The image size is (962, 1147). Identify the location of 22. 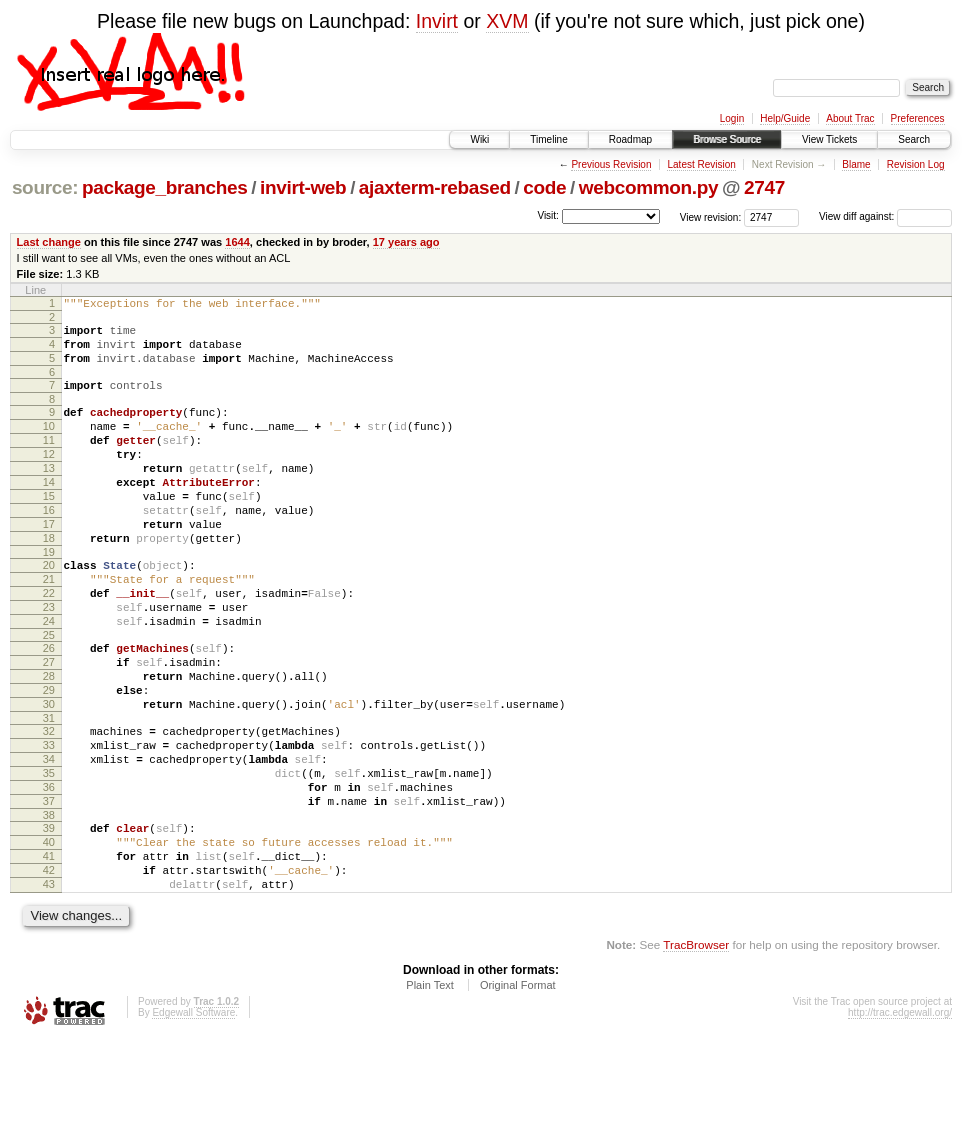
(49, 644).